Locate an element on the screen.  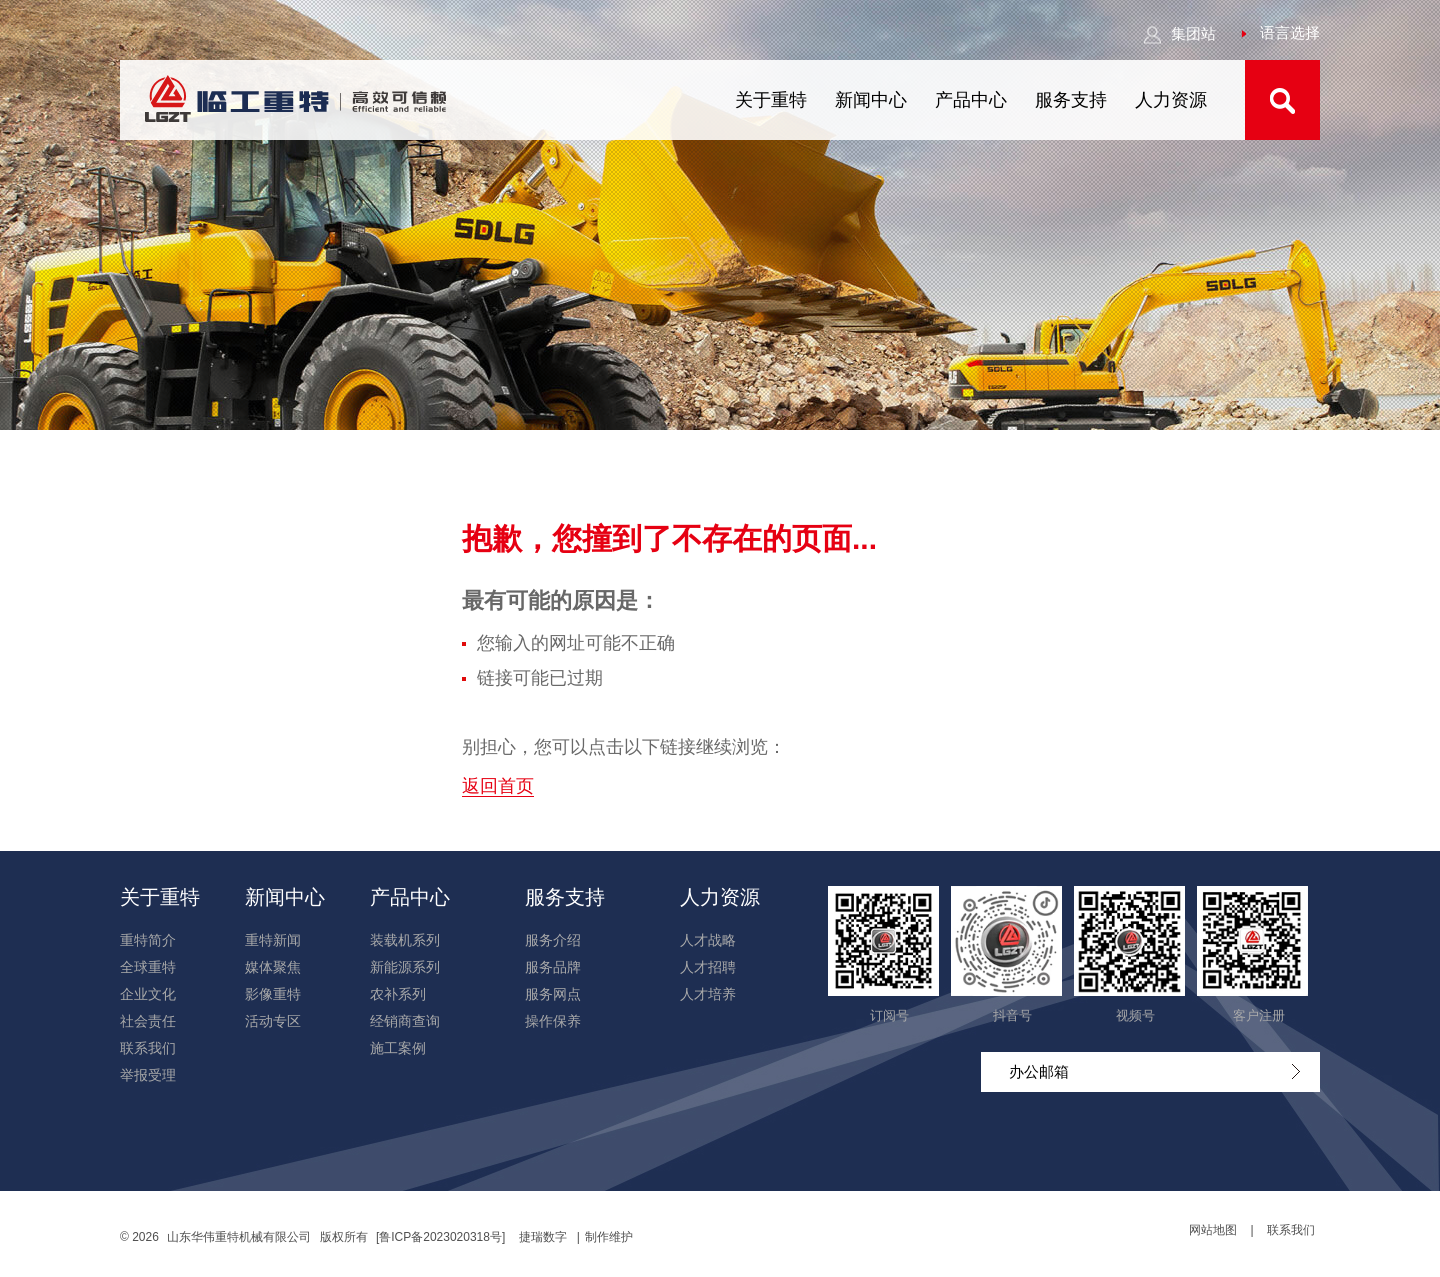
网站地图 is located at coordinates (1213, 1230).